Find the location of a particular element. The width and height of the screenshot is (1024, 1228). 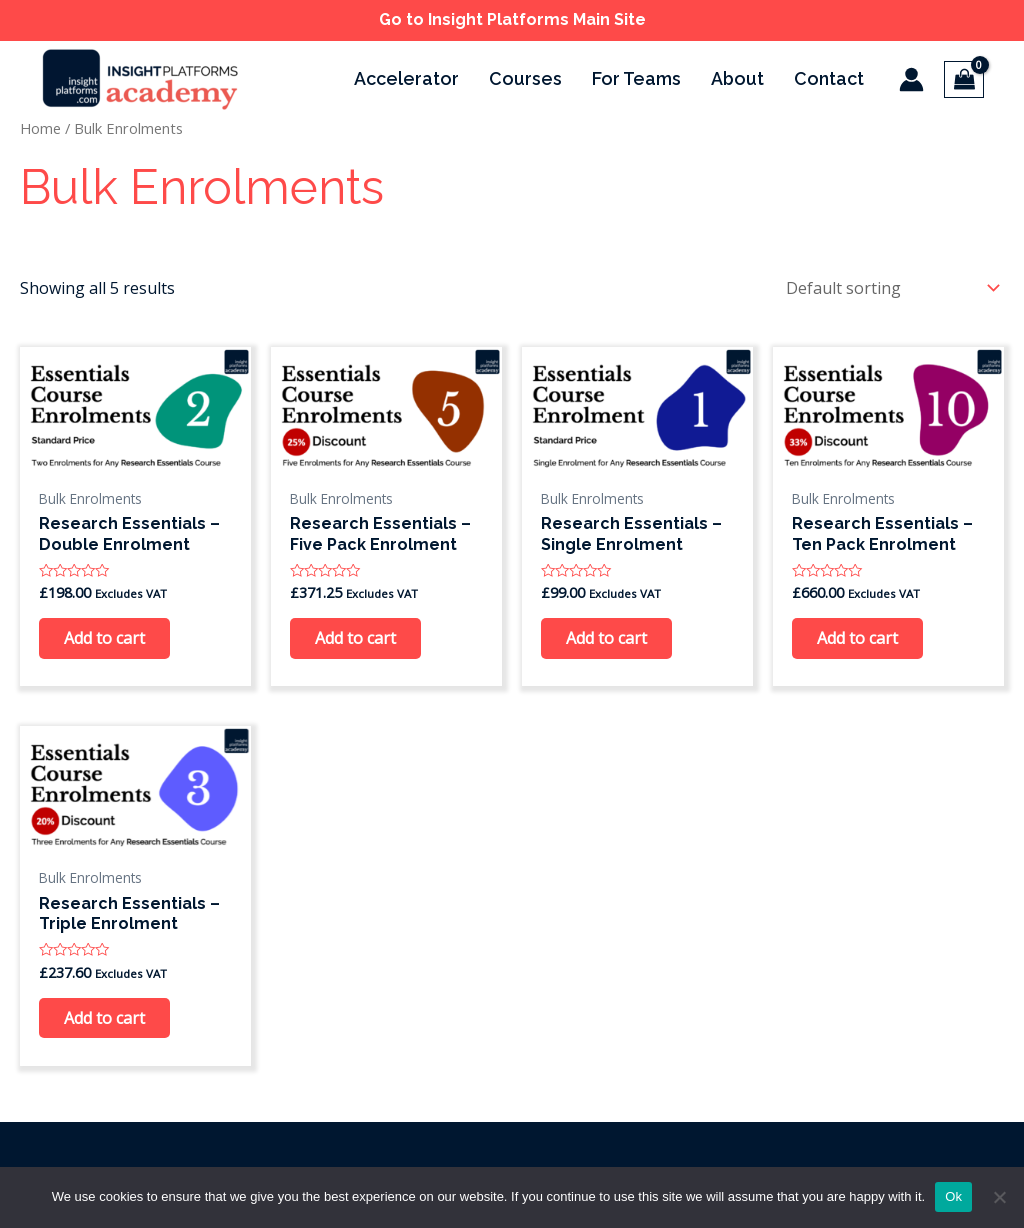

[Account icon link] is located at coordinates (911, 79).